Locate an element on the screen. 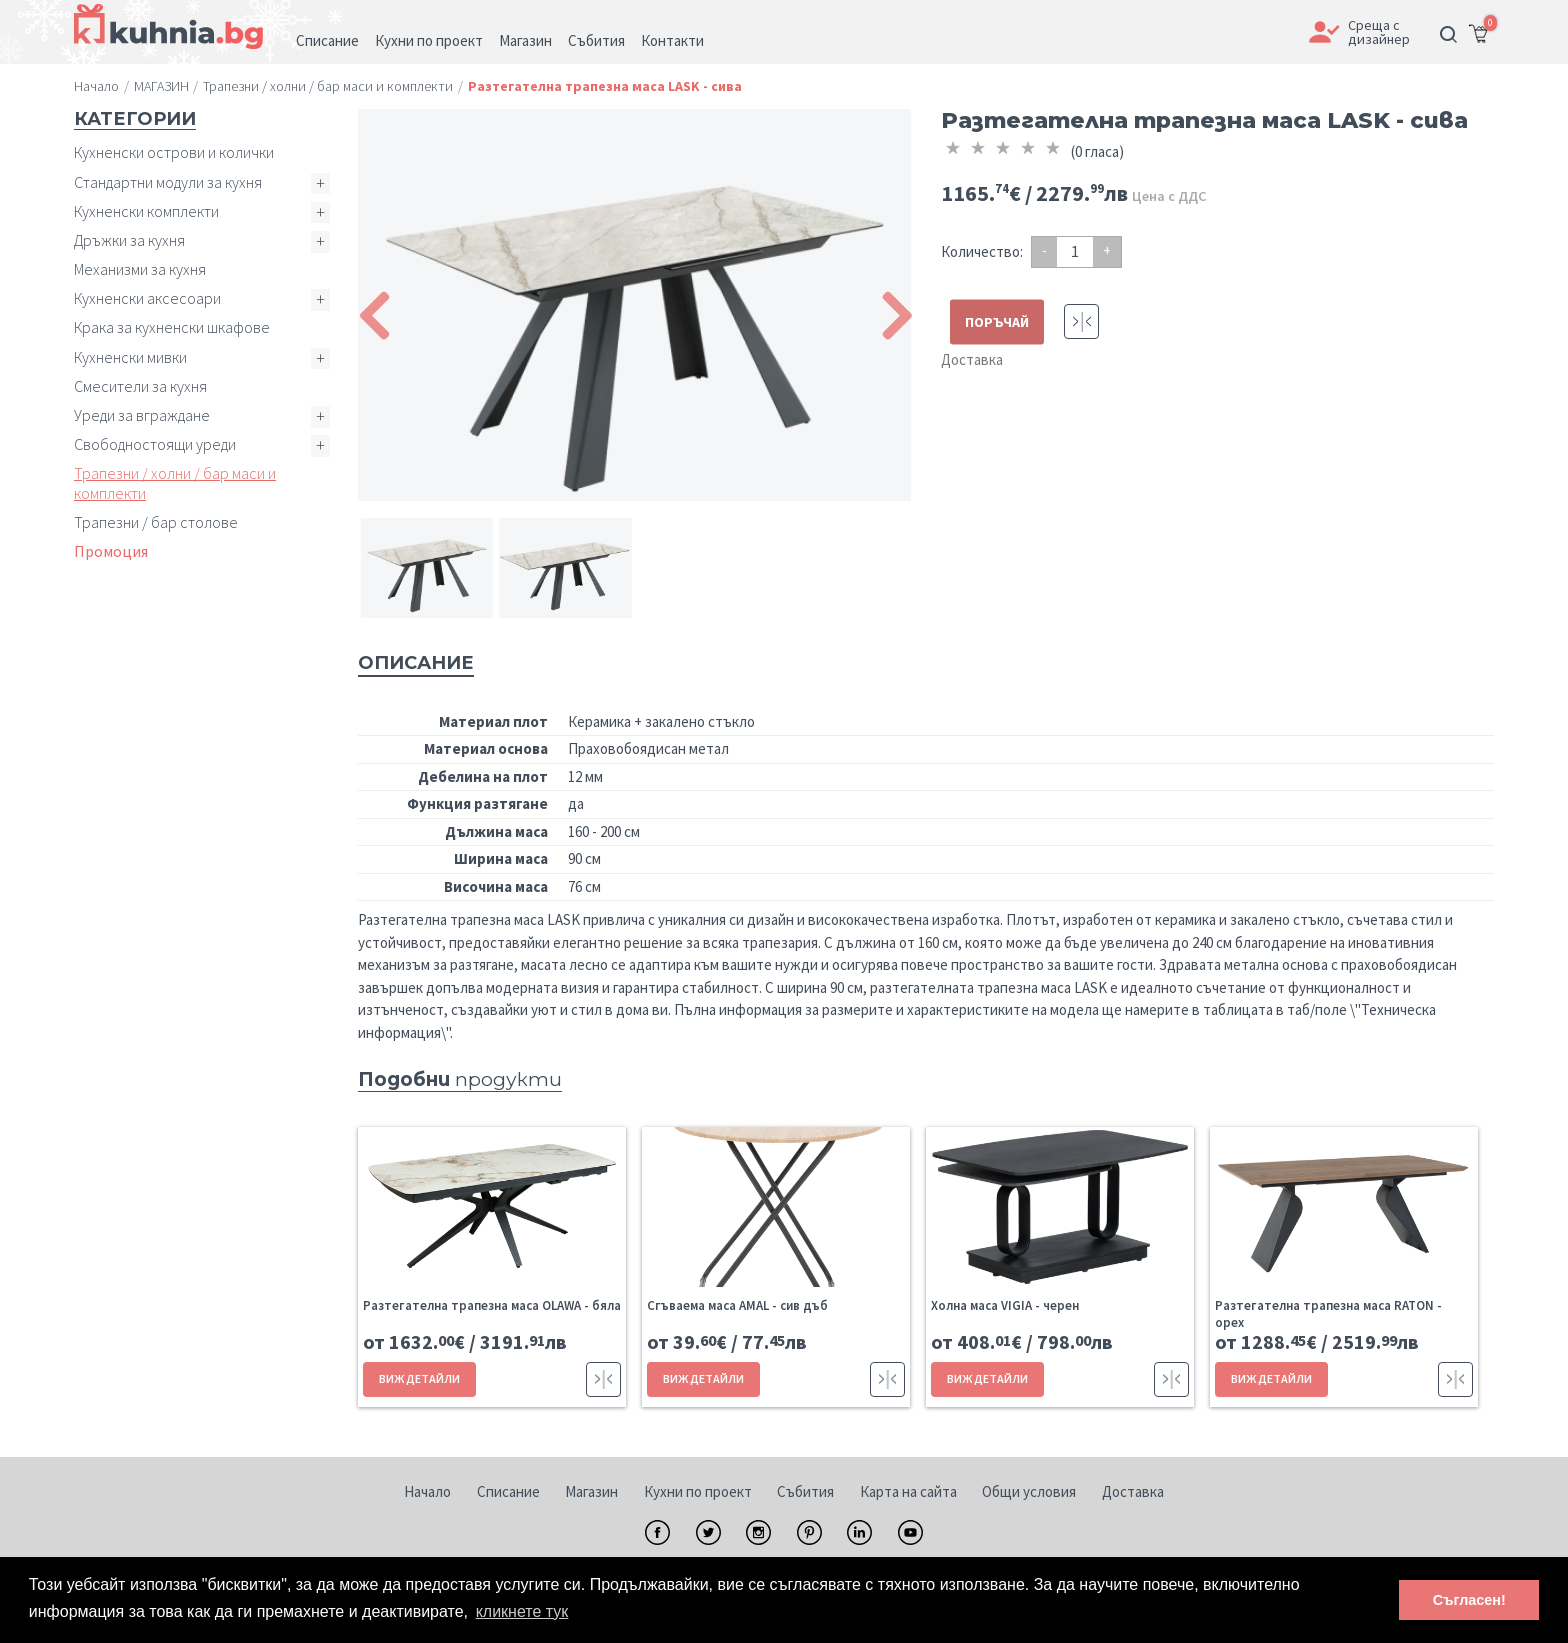  Стандартни модули за кухня is located at coordinates (168, 182).